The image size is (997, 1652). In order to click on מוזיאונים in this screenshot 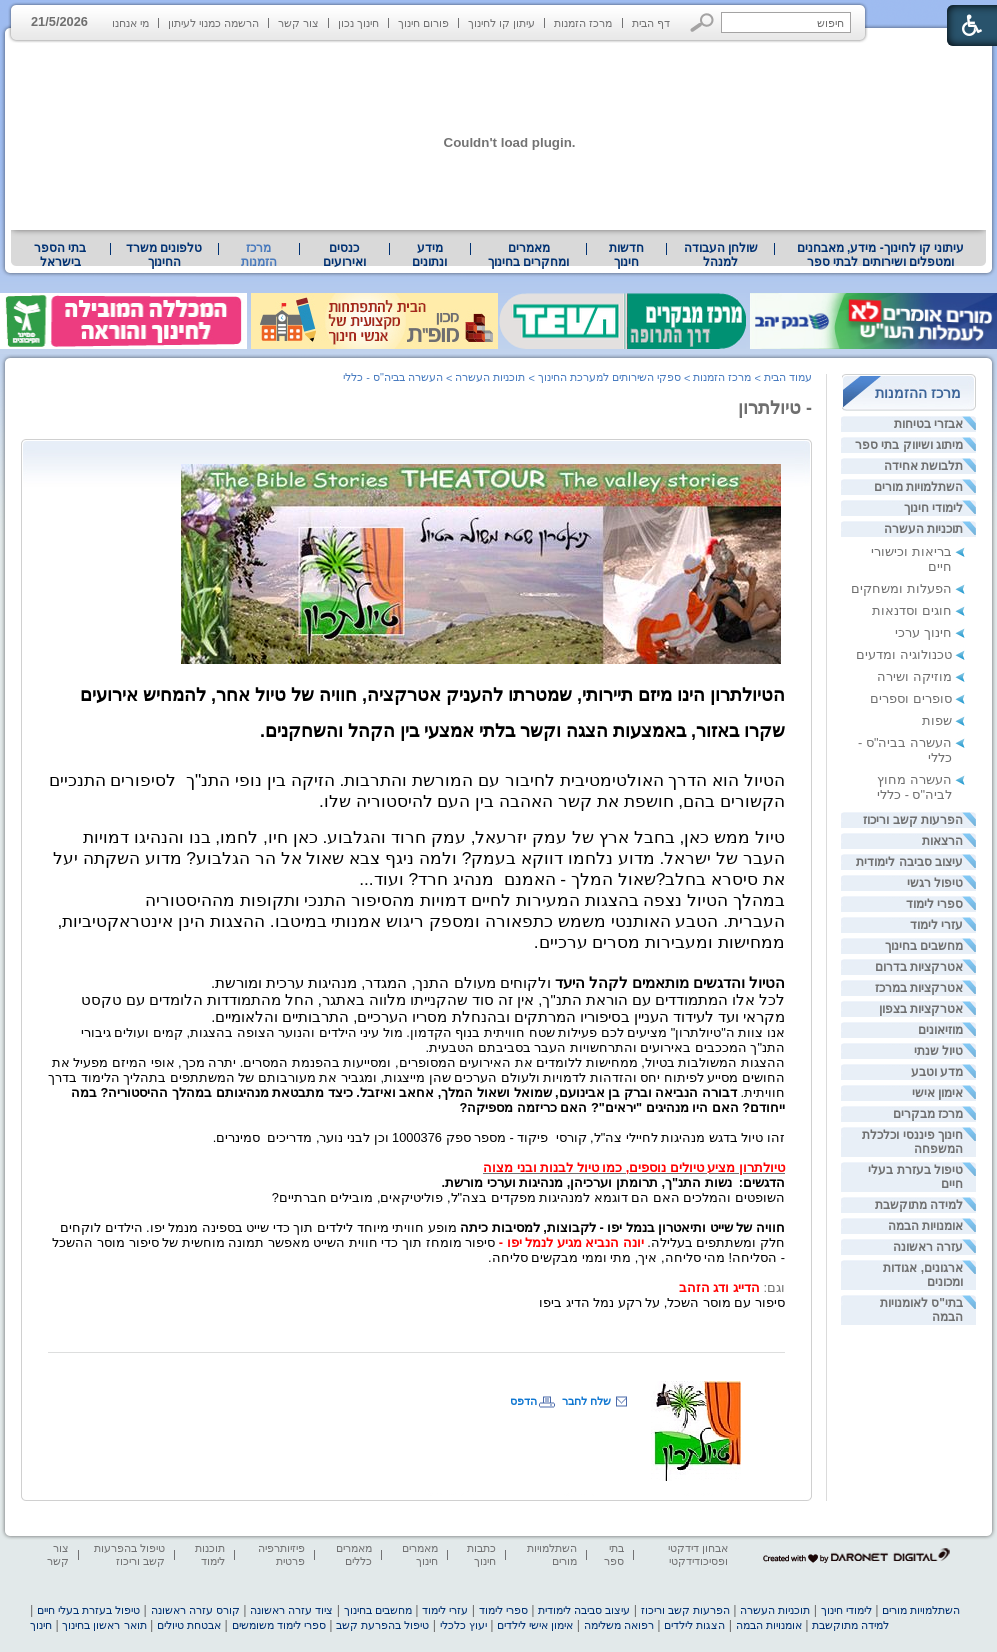, I will do `click(940, 1030)`.